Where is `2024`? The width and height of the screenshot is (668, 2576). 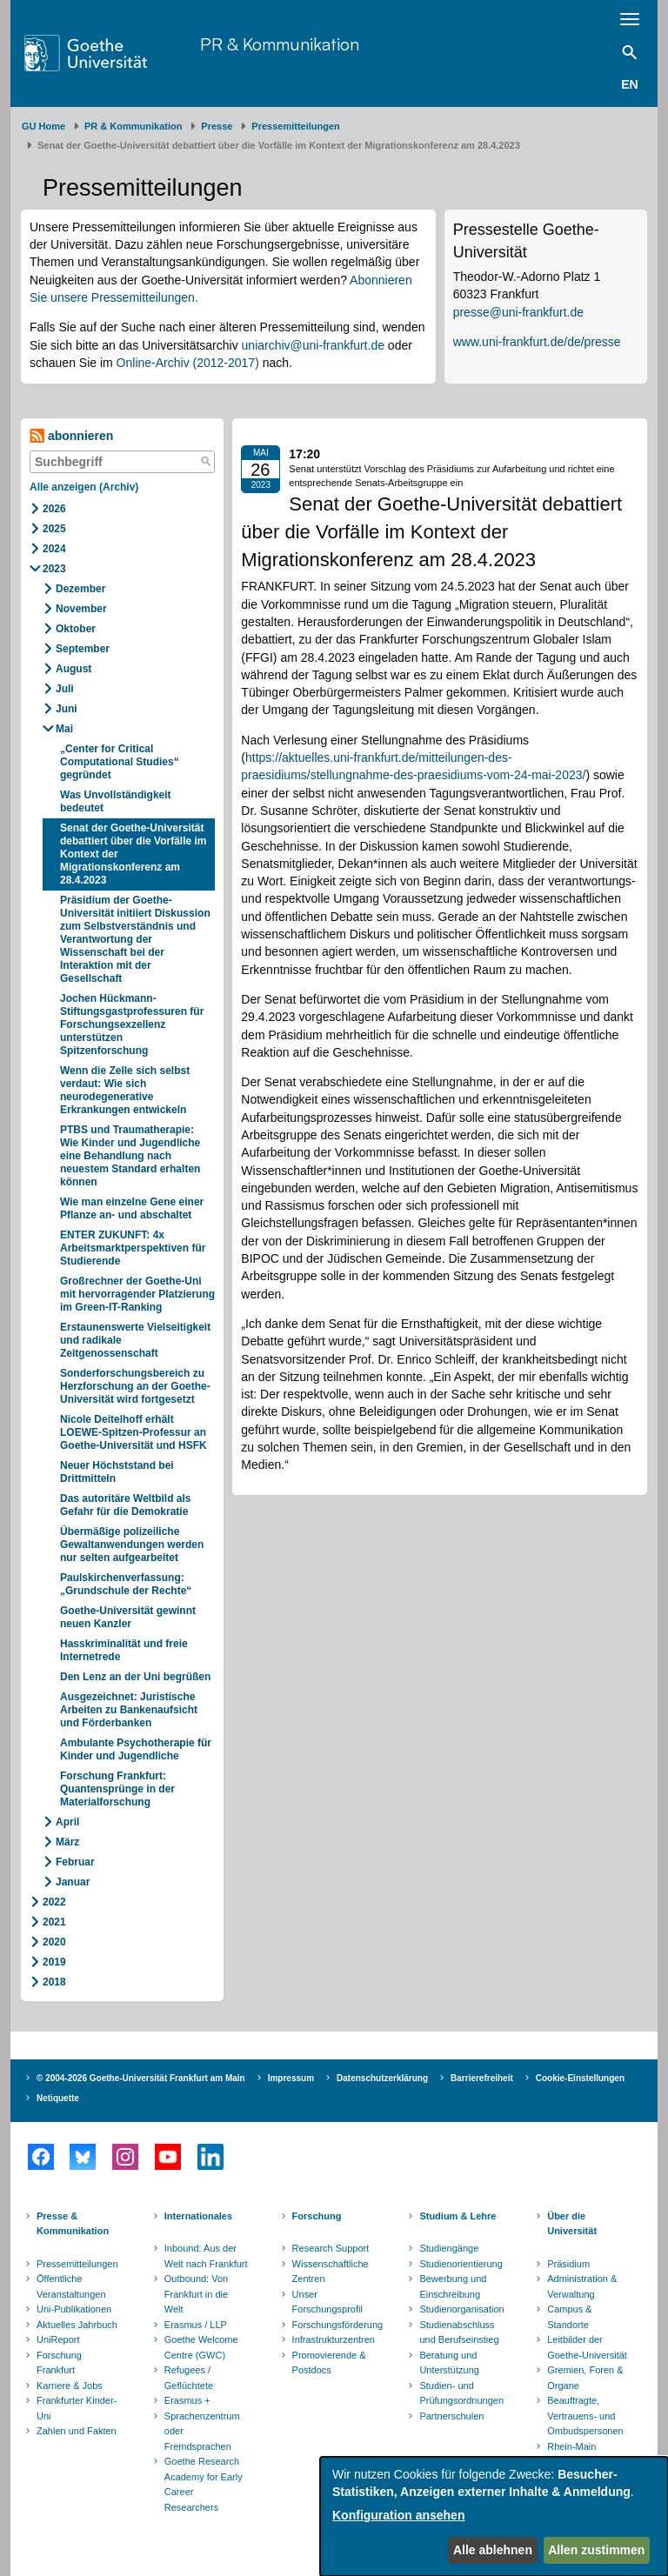
2024 is located at coordinates (54, 549).